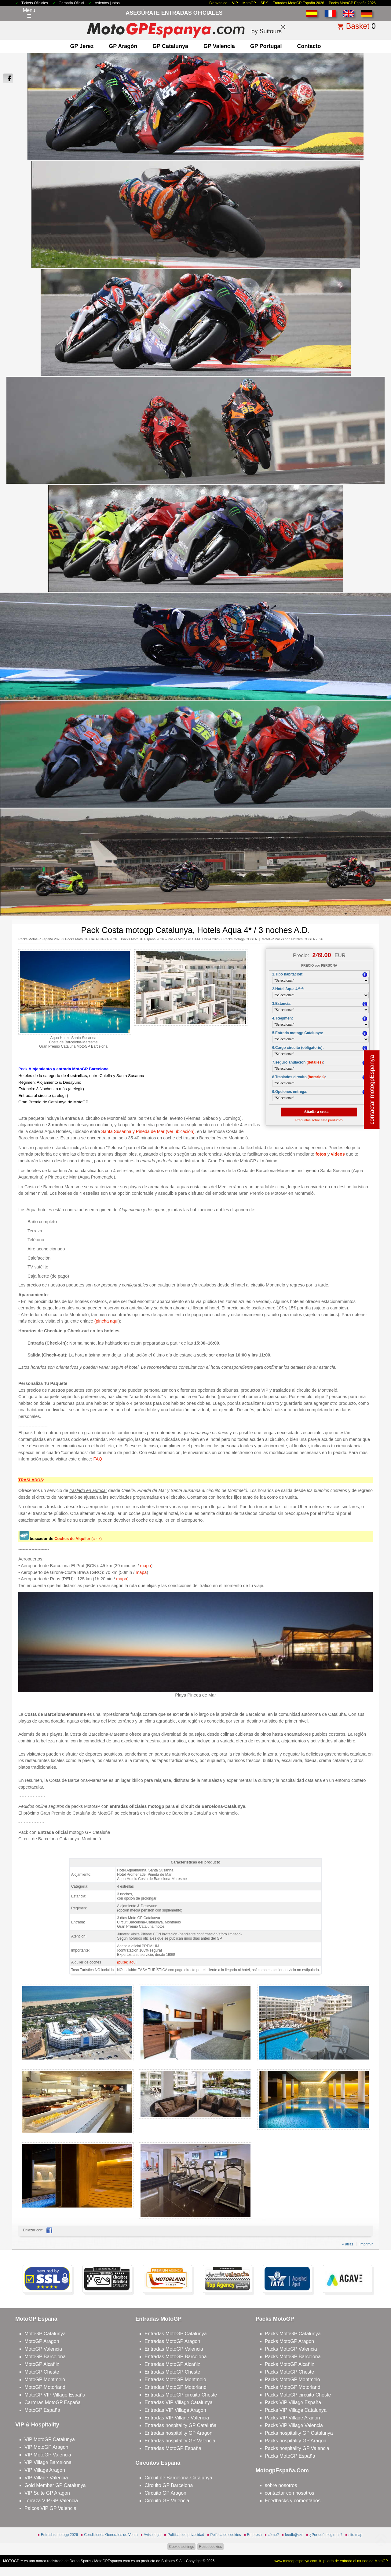  I want to click on mapa, so click(145, 1565).